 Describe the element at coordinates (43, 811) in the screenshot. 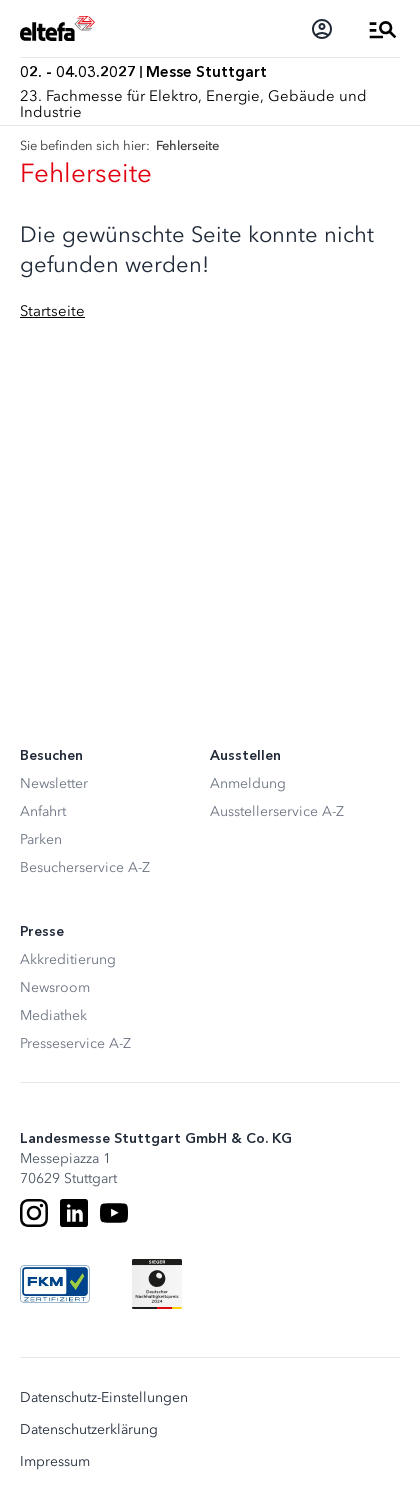

I see `Anfahrt` at that location.